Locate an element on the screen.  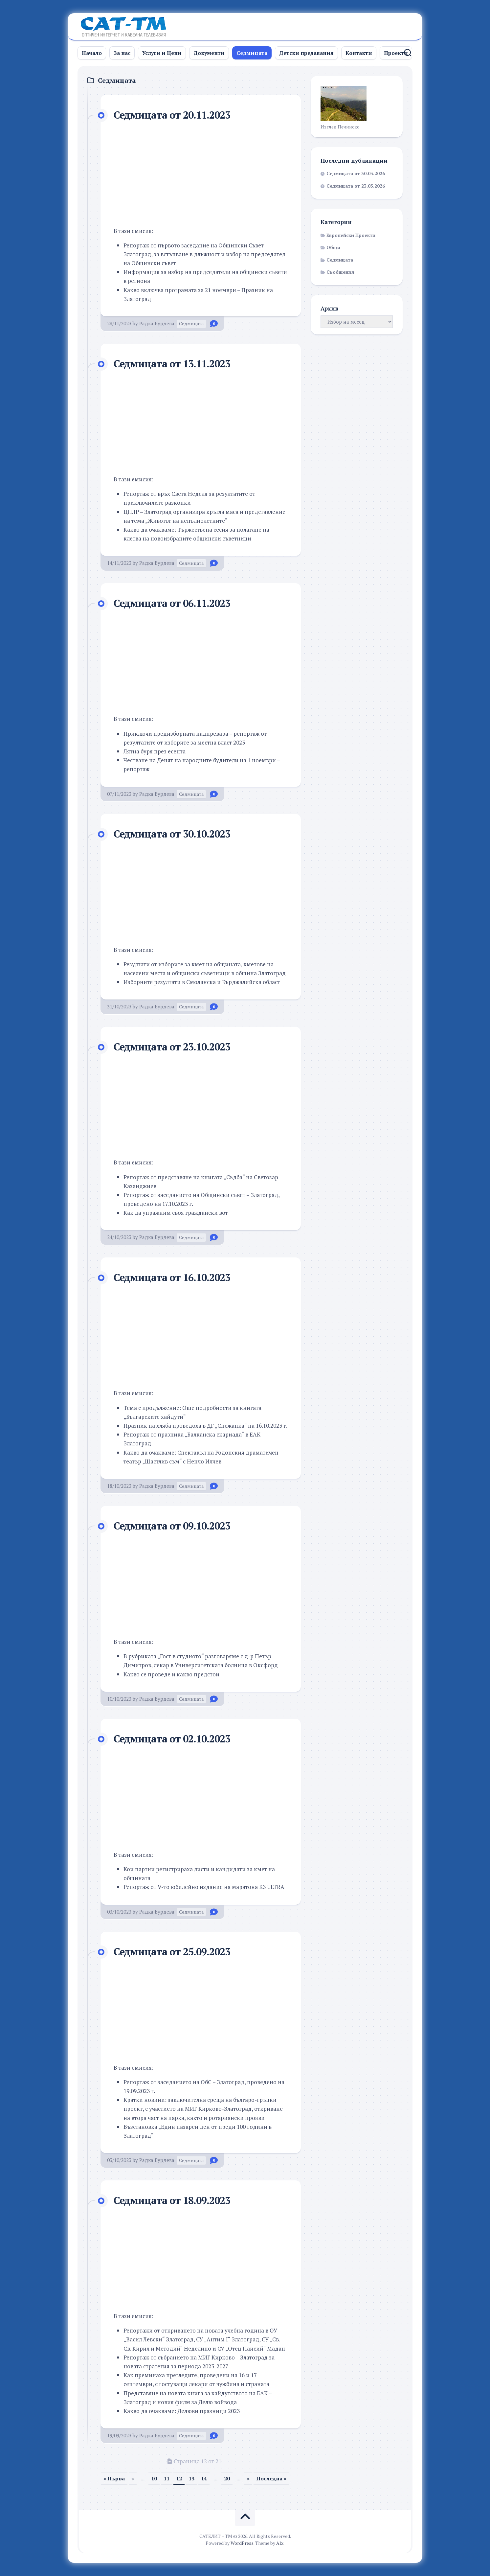
Последна » [Last Page] is located at coordinates (271, 2478).